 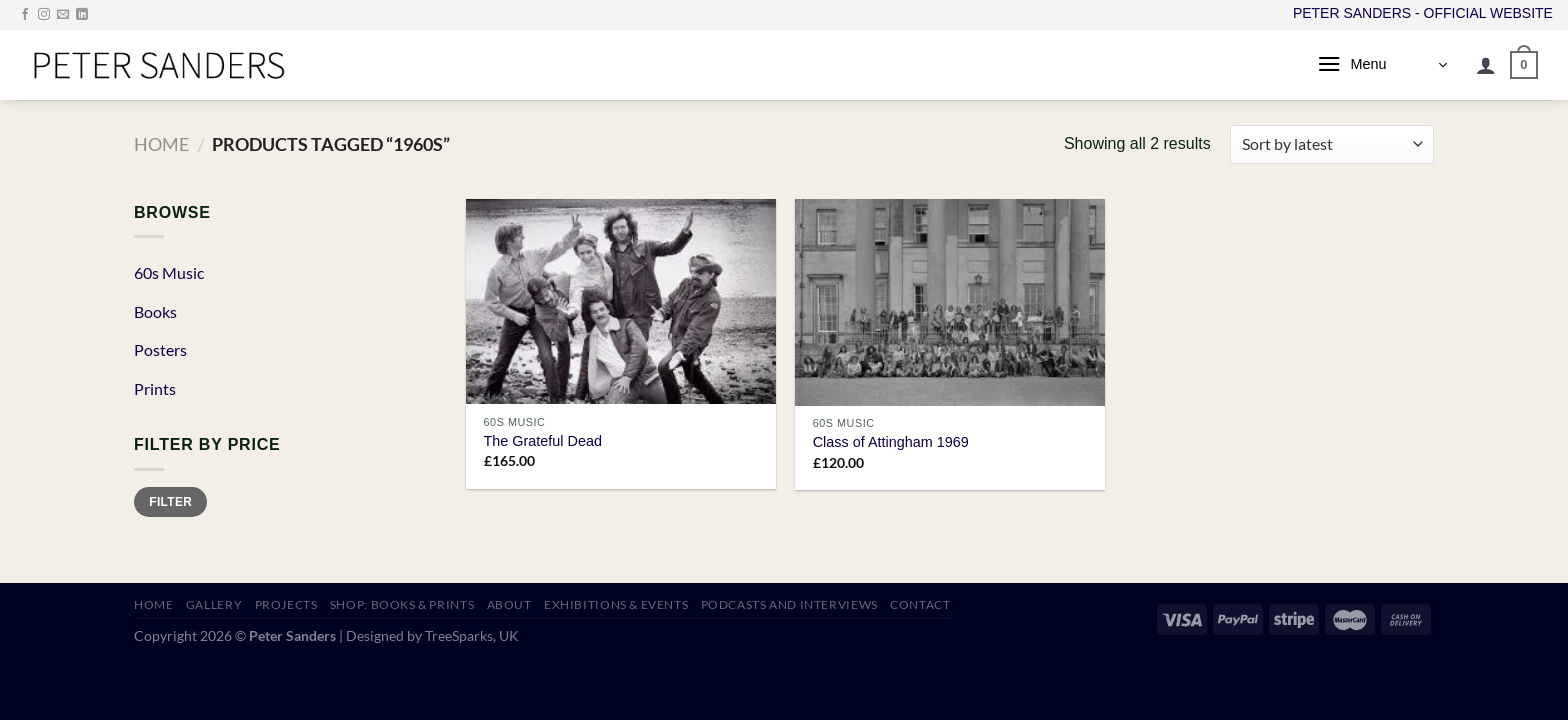 What do you see at coordinates (402, 604) in the screenshot?
I see `SHOP: Books & Prints` at bounding box center [402, 604].